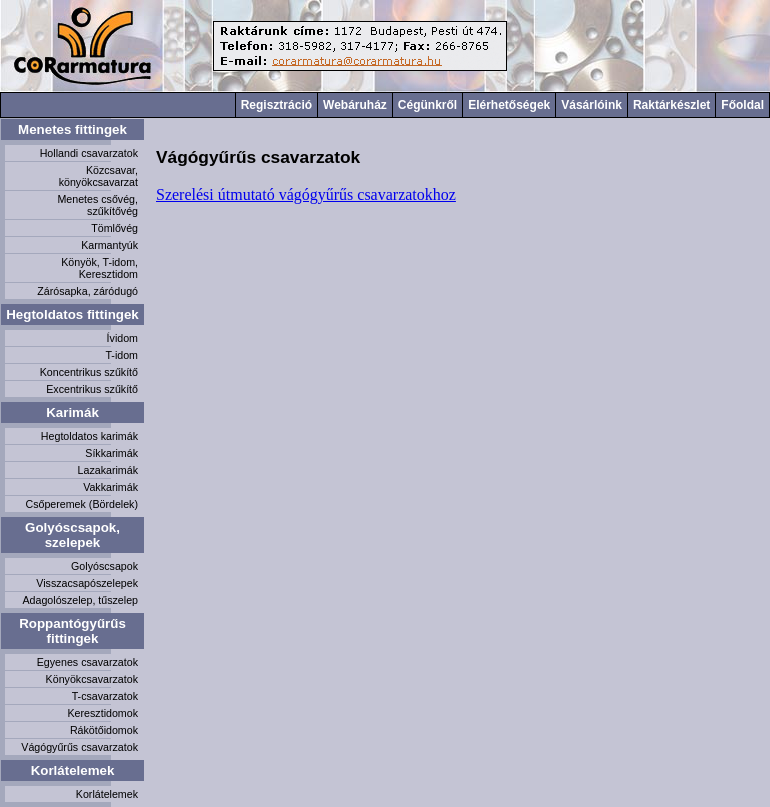  What do you see at coordinates (89, 372) in the screenshot?
I see `Koncentrikus szűkítő` at bounding box center [89, 372].